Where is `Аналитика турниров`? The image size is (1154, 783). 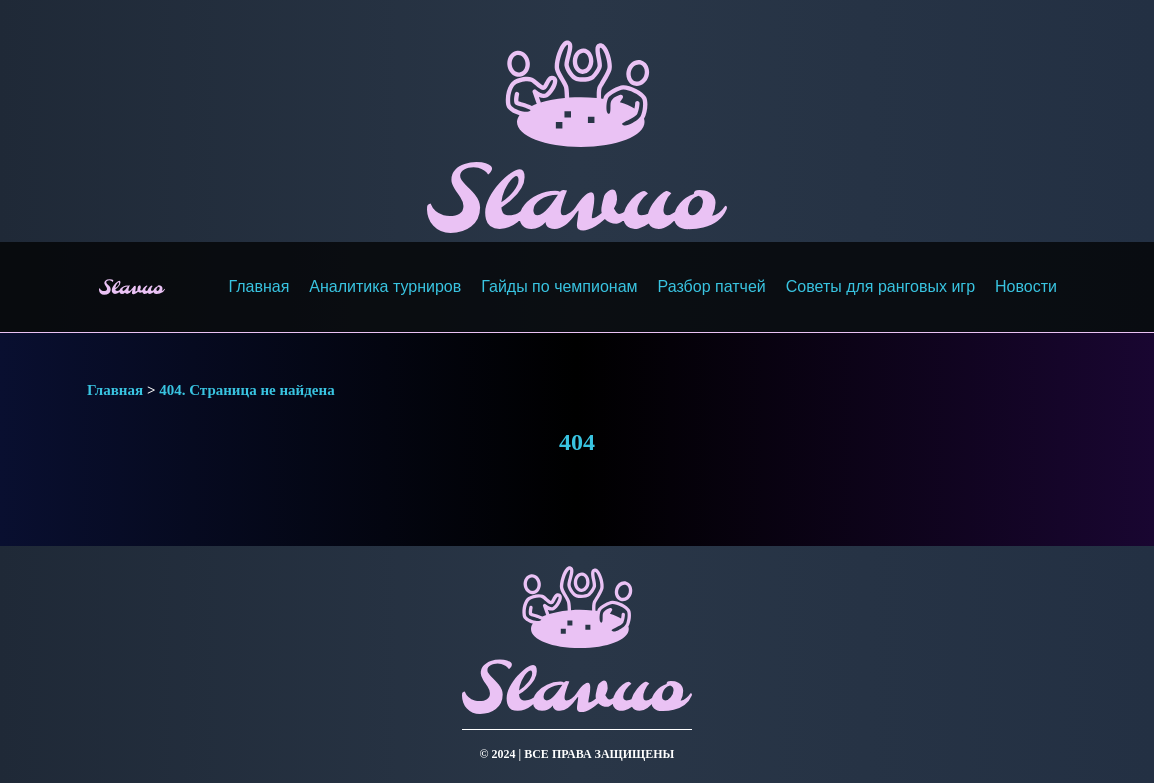 Аналитика турниров is located at coordinates (385, 286).